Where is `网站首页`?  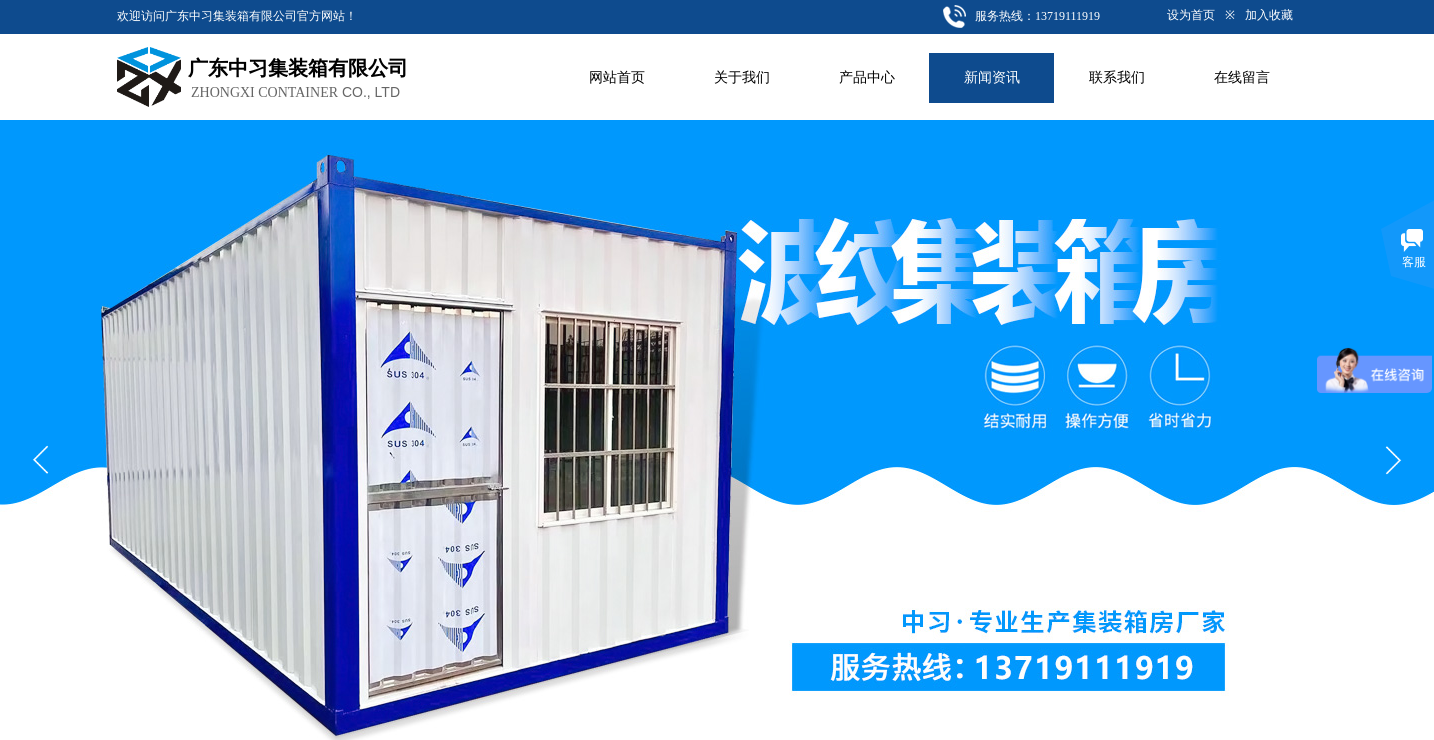
网站首页 is located at coordinates (617, 77).